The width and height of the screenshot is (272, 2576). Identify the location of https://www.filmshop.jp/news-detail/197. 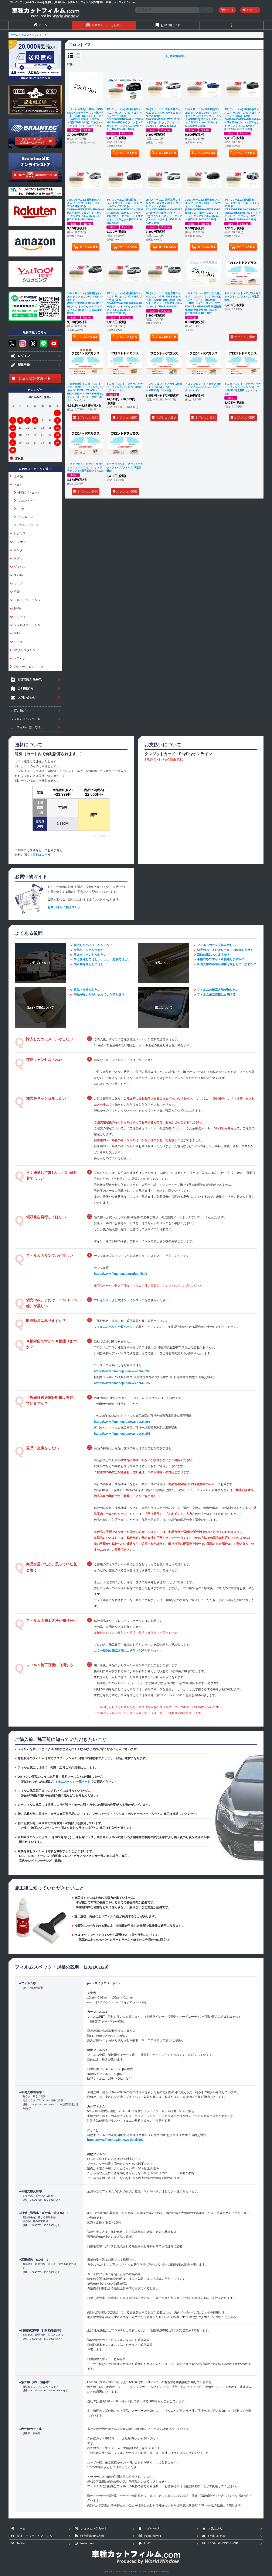
(122, 1383).